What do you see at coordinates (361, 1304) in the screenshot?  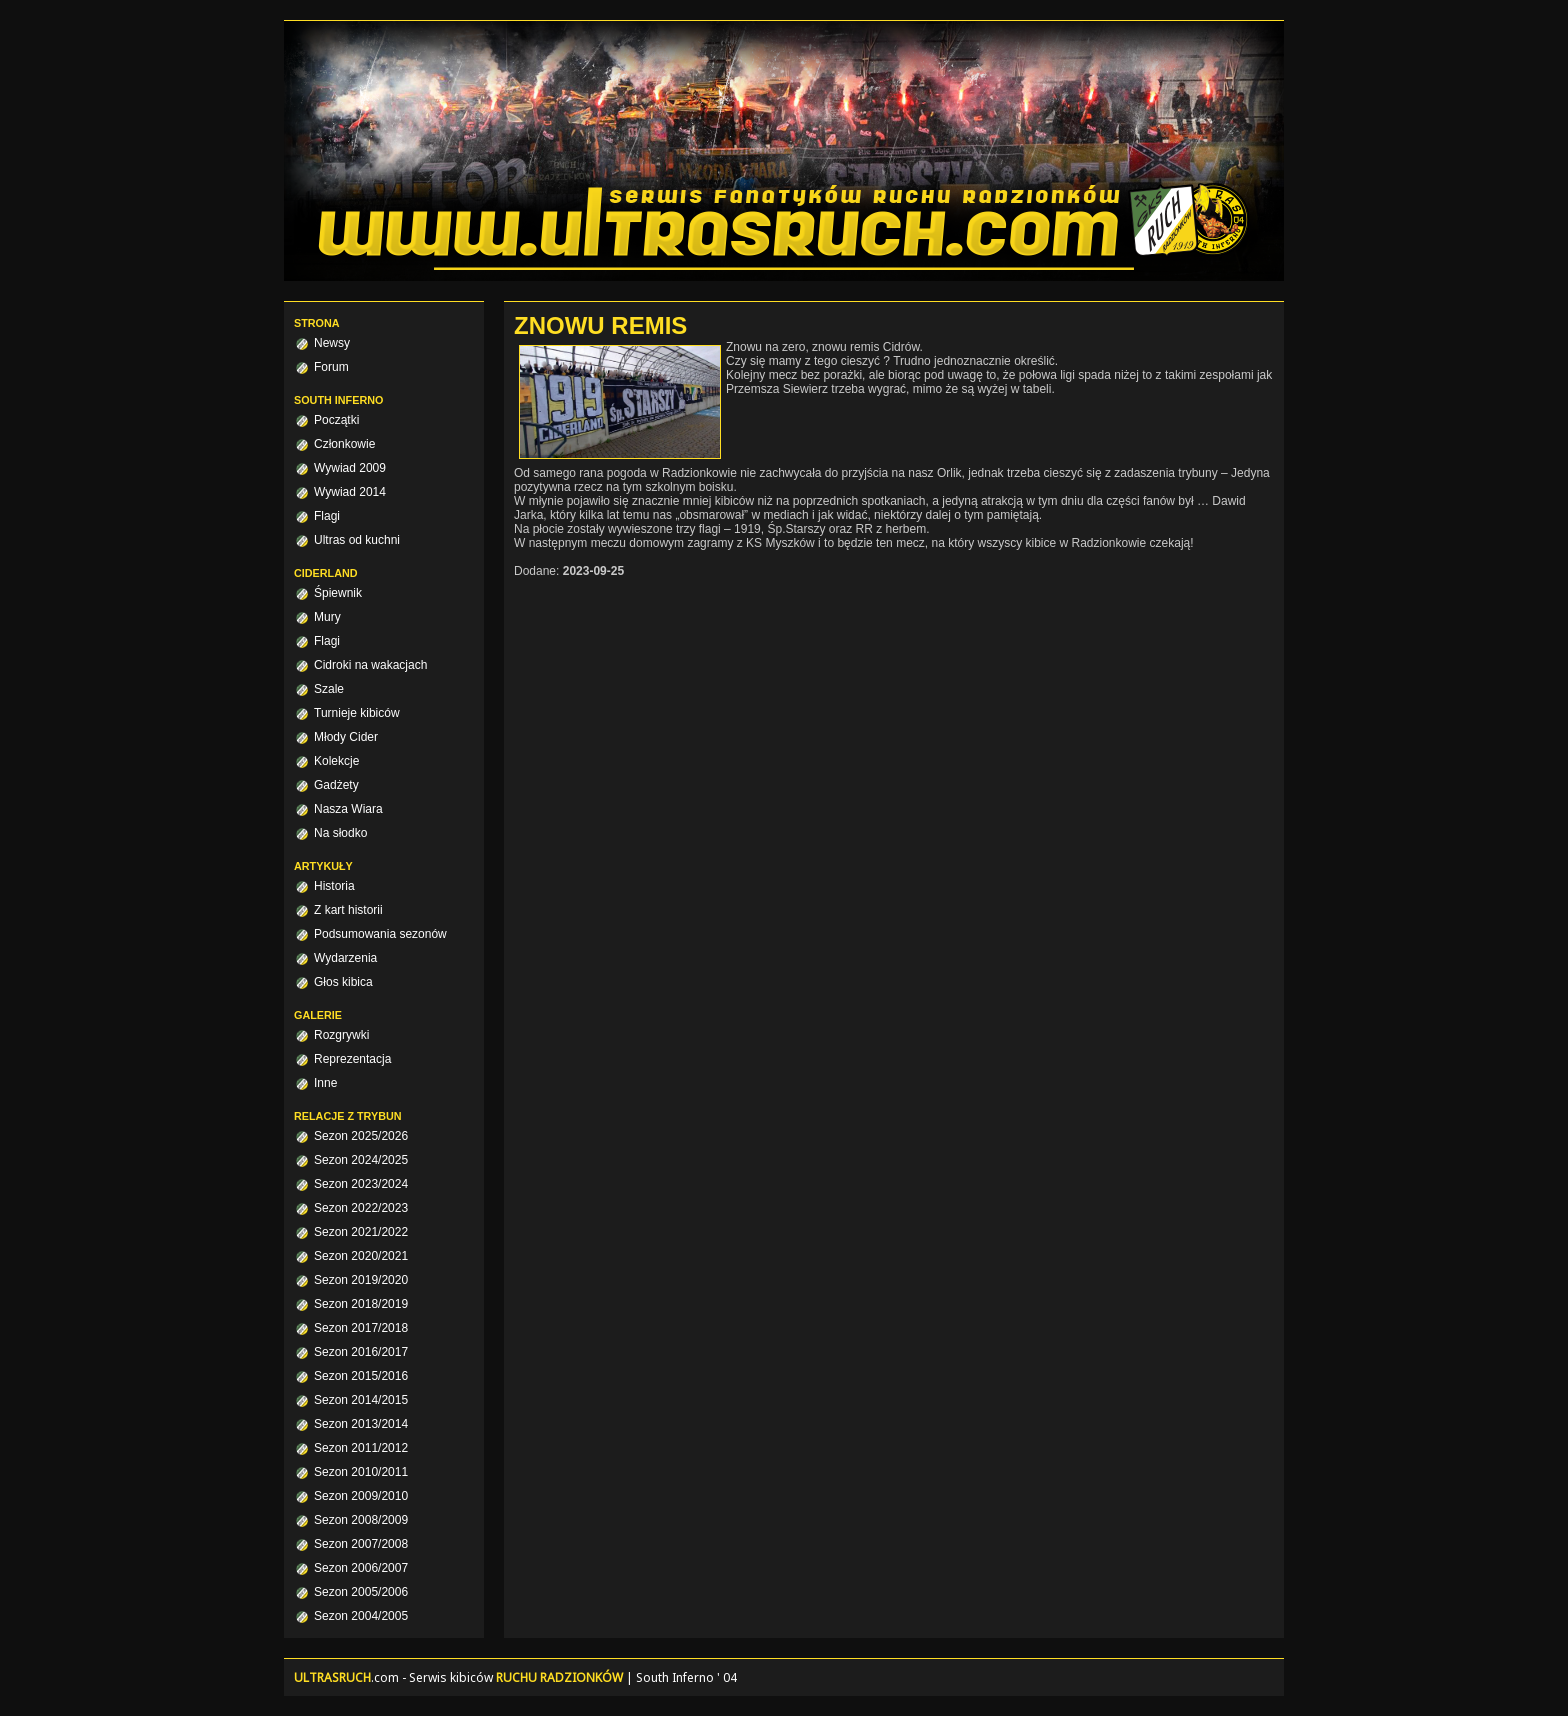 I see `Sezon 2018/2019` at bounding box center [361, 1304].